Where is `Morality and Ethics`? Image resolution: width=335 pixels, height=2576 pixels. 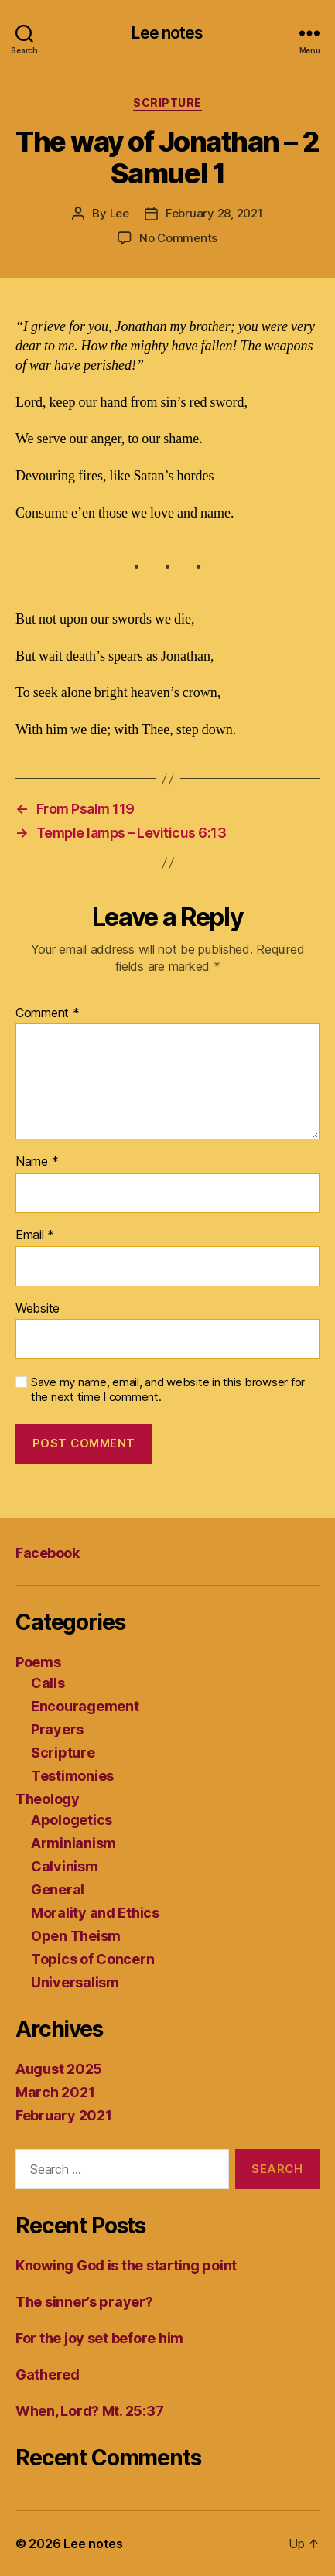 Morality and Ethics is located at coordinates (95, 1913).